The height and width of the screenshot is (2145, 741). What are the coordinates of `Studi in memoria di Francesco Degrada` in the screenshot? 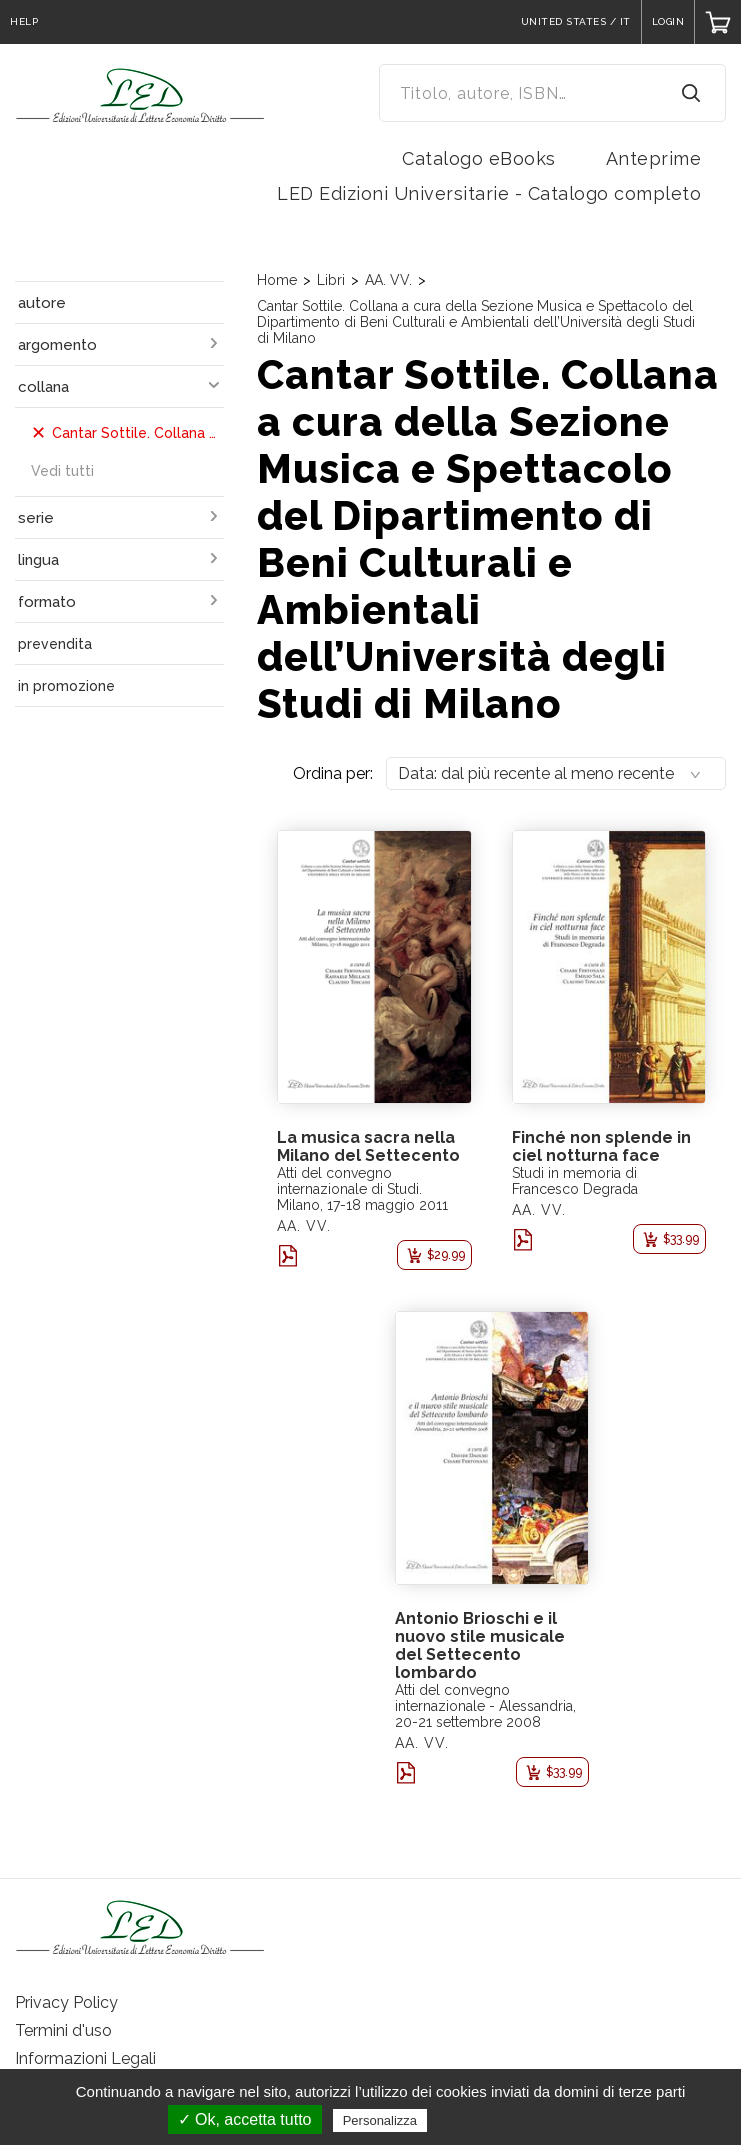 It's located at (575, 1181).